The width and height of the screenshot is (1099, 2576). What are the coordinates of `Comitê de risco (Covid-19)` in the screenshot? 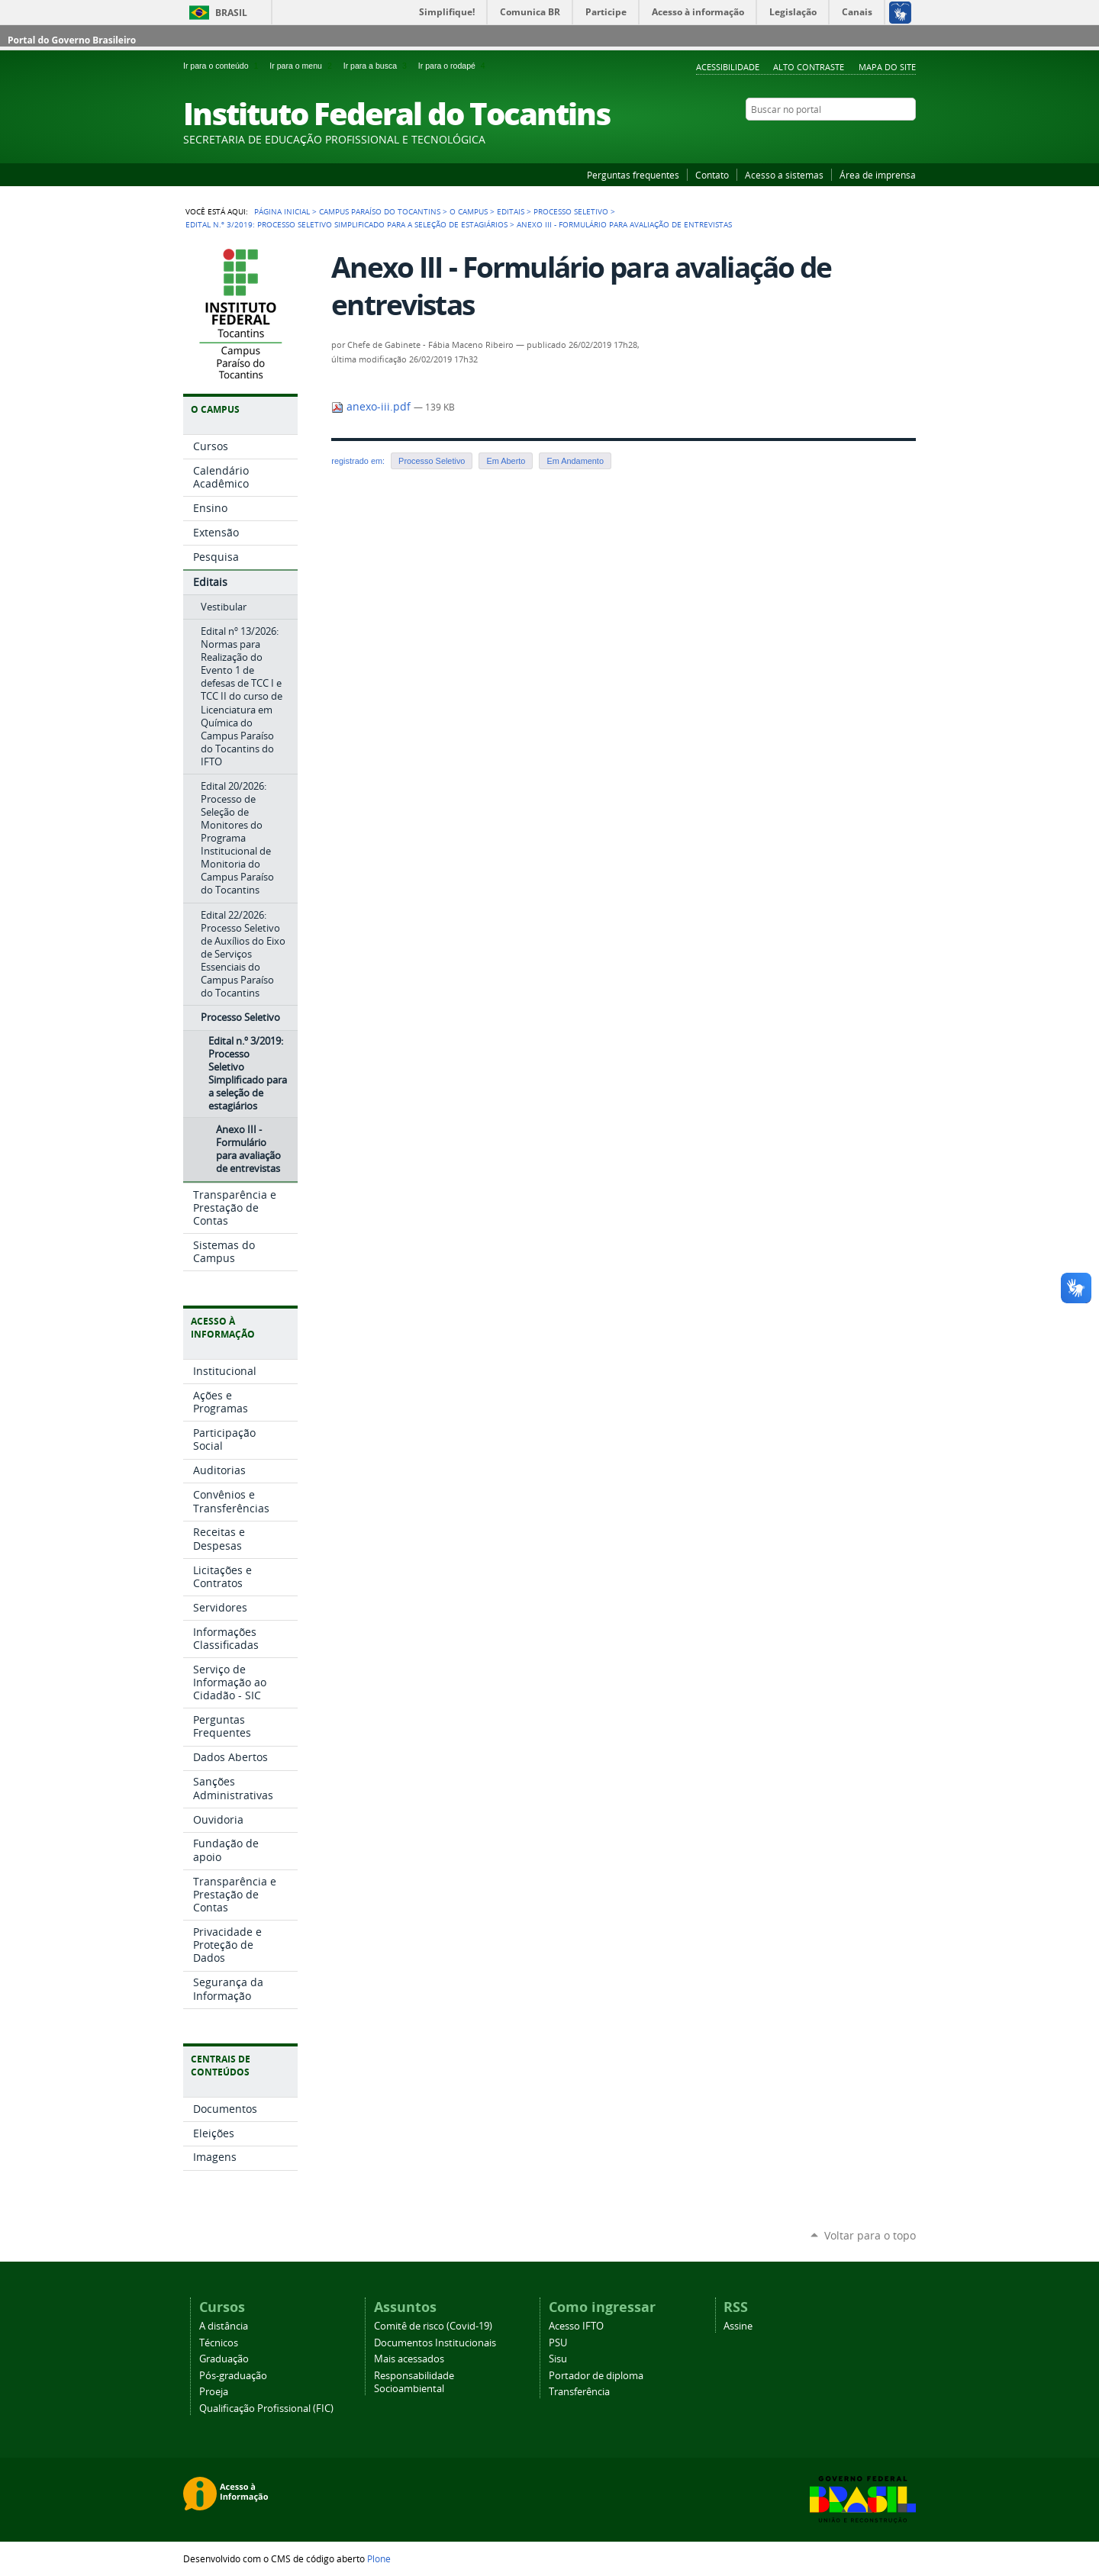 It's located at (433, 2326).